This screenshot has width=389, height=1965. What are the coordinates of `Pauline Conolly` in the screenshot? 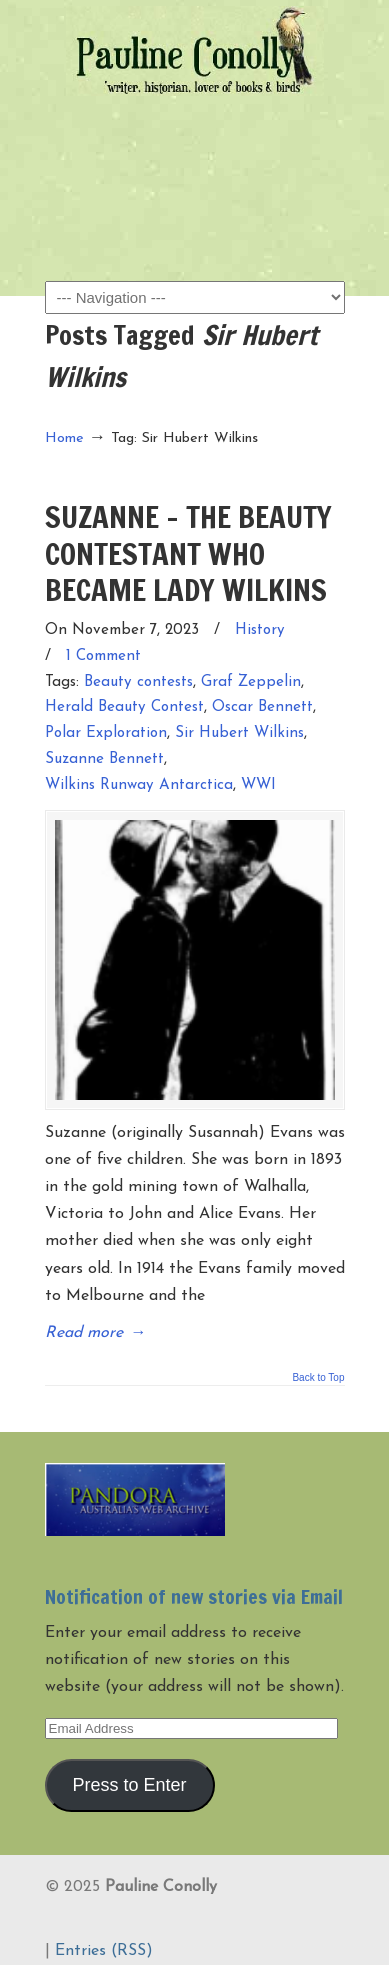 It's located at (195, 51).